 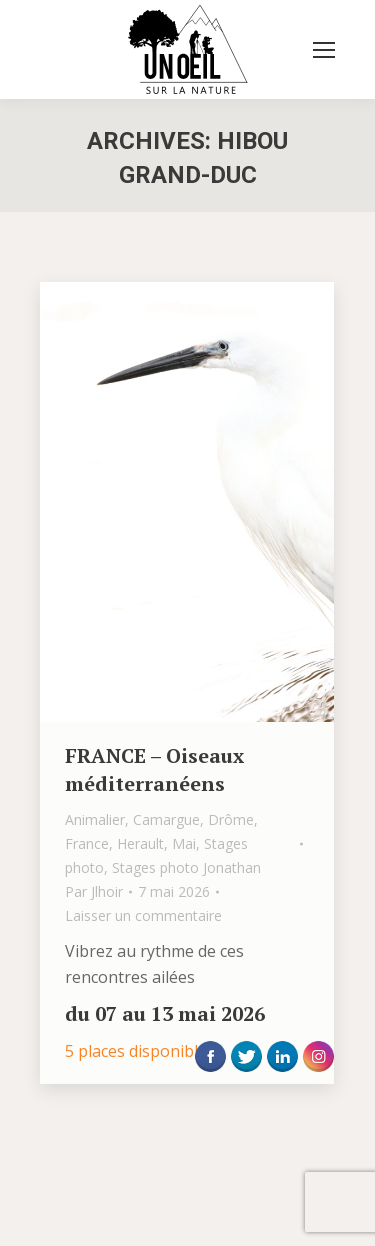 I want to click on Animalier, so click(x=95, y=819).